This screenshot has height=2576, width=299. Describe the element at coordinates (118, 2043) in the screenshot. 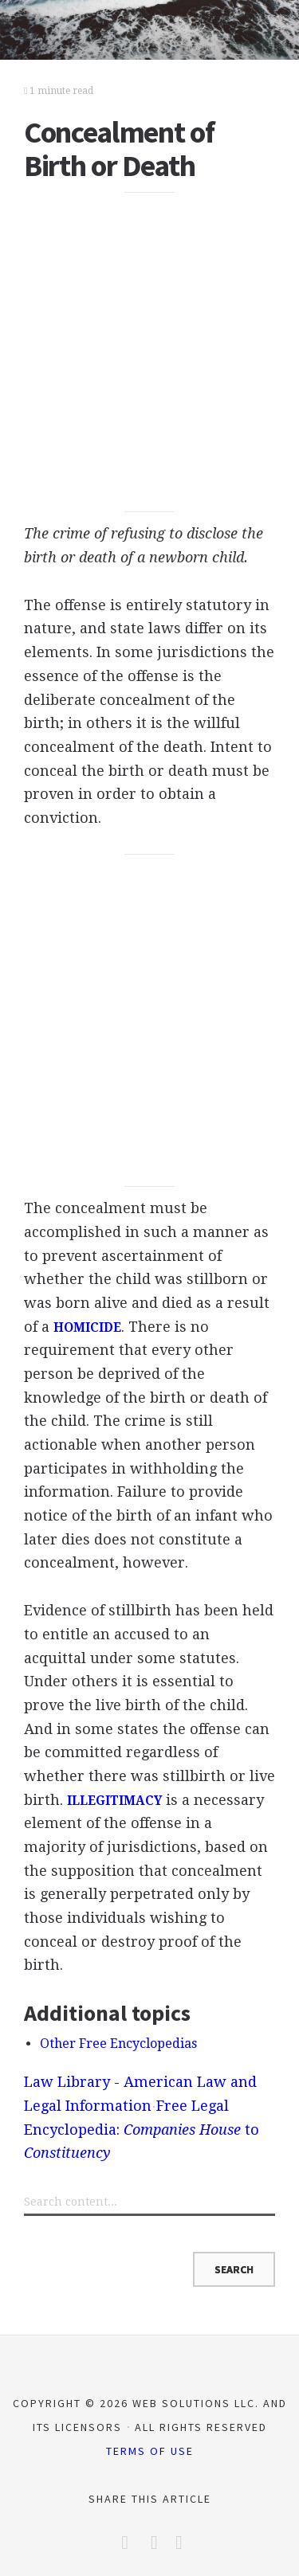

I see `Other Free Encyclopedias` at that location.